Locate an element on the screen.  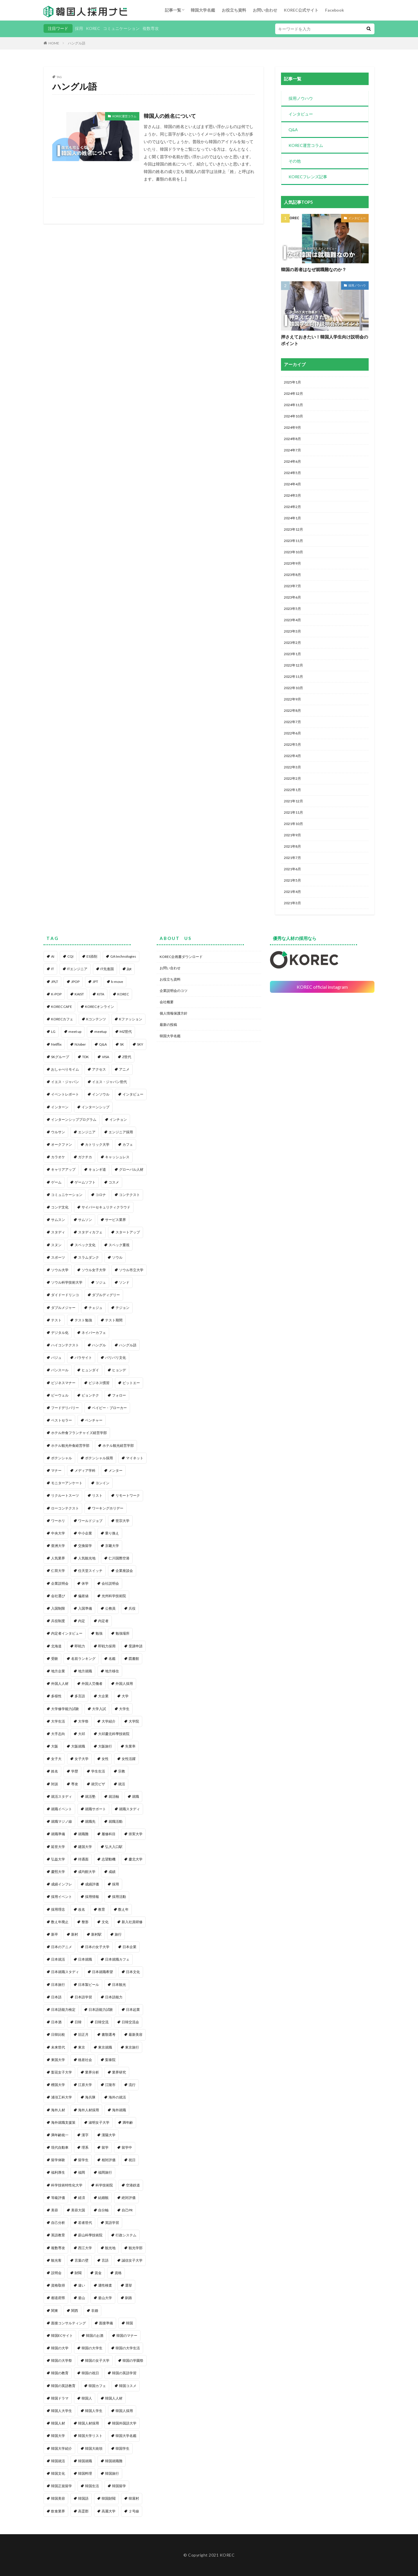
大邱慶北科學技術院 [大邱慶北科學技術院 (1個の項目)] is located at coordinates (113, 1734).